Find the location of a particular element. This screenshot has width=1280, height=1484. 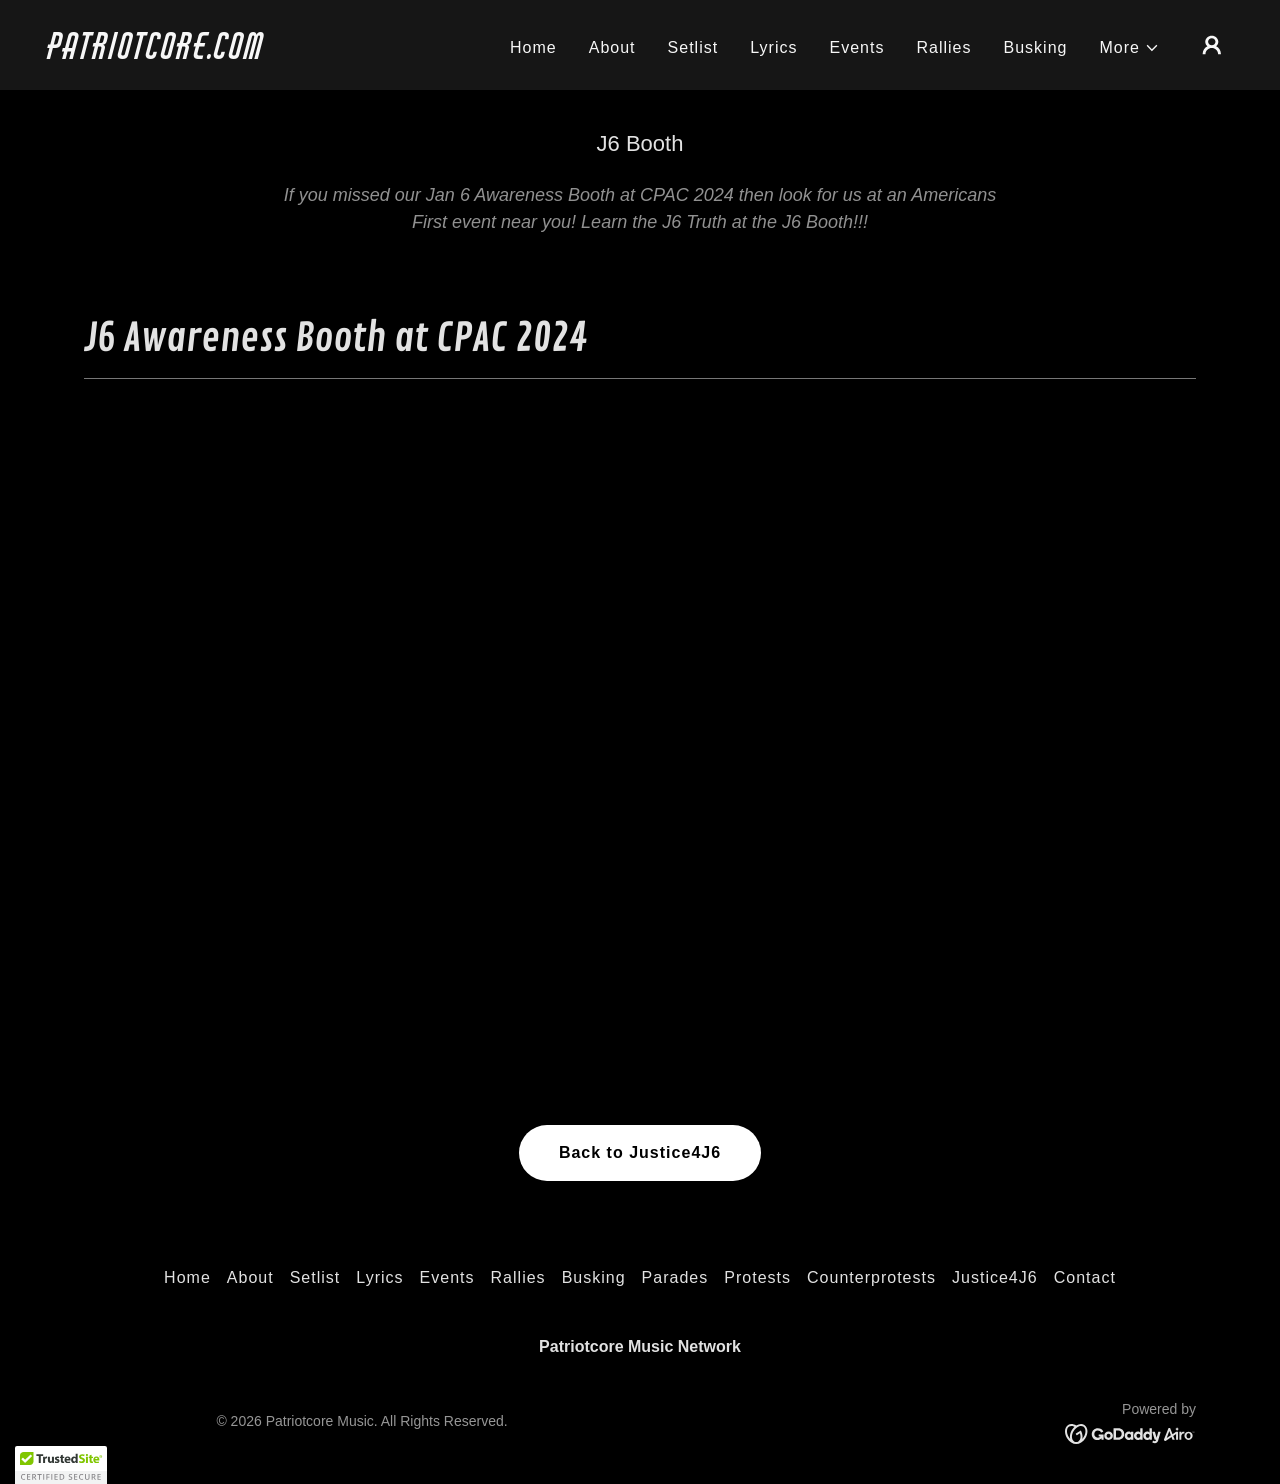

Counterprotests [link] is located at coordinates (871, 1277).